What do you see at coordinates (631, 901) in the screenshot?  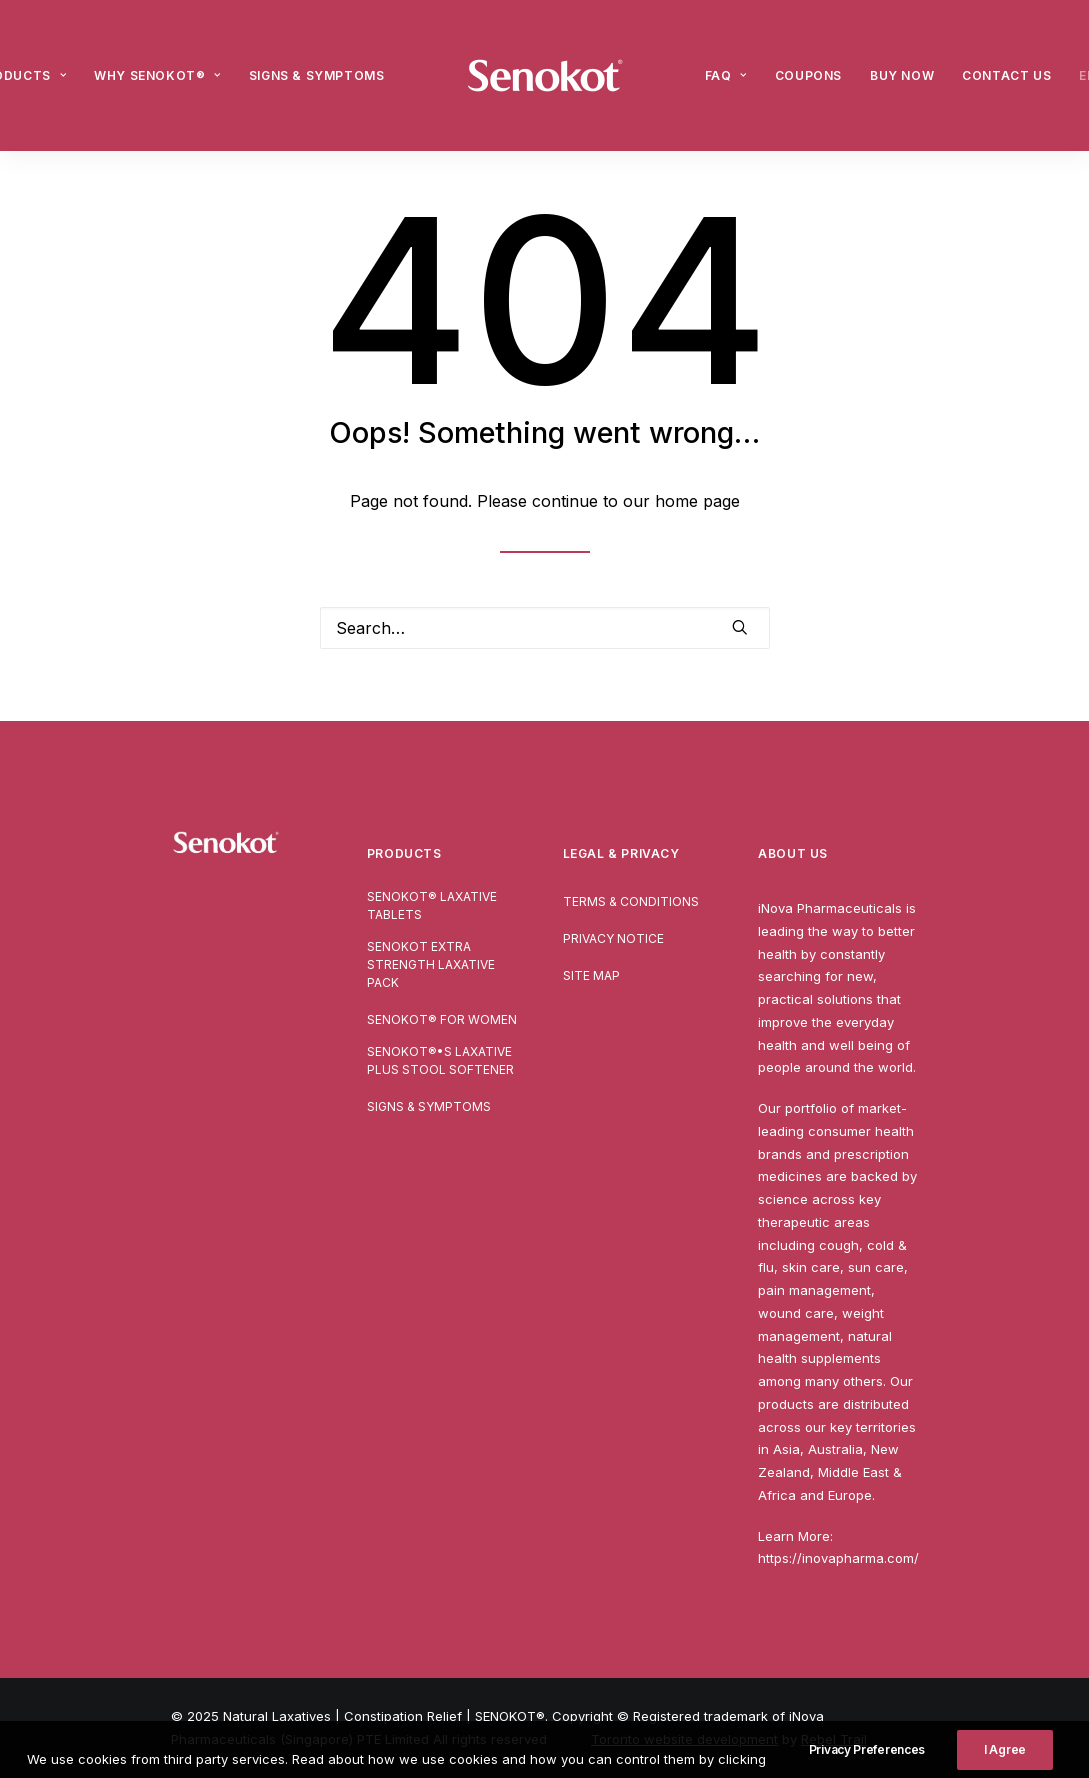 I see `Terms & Conditions` at bounding box center [631, 901].